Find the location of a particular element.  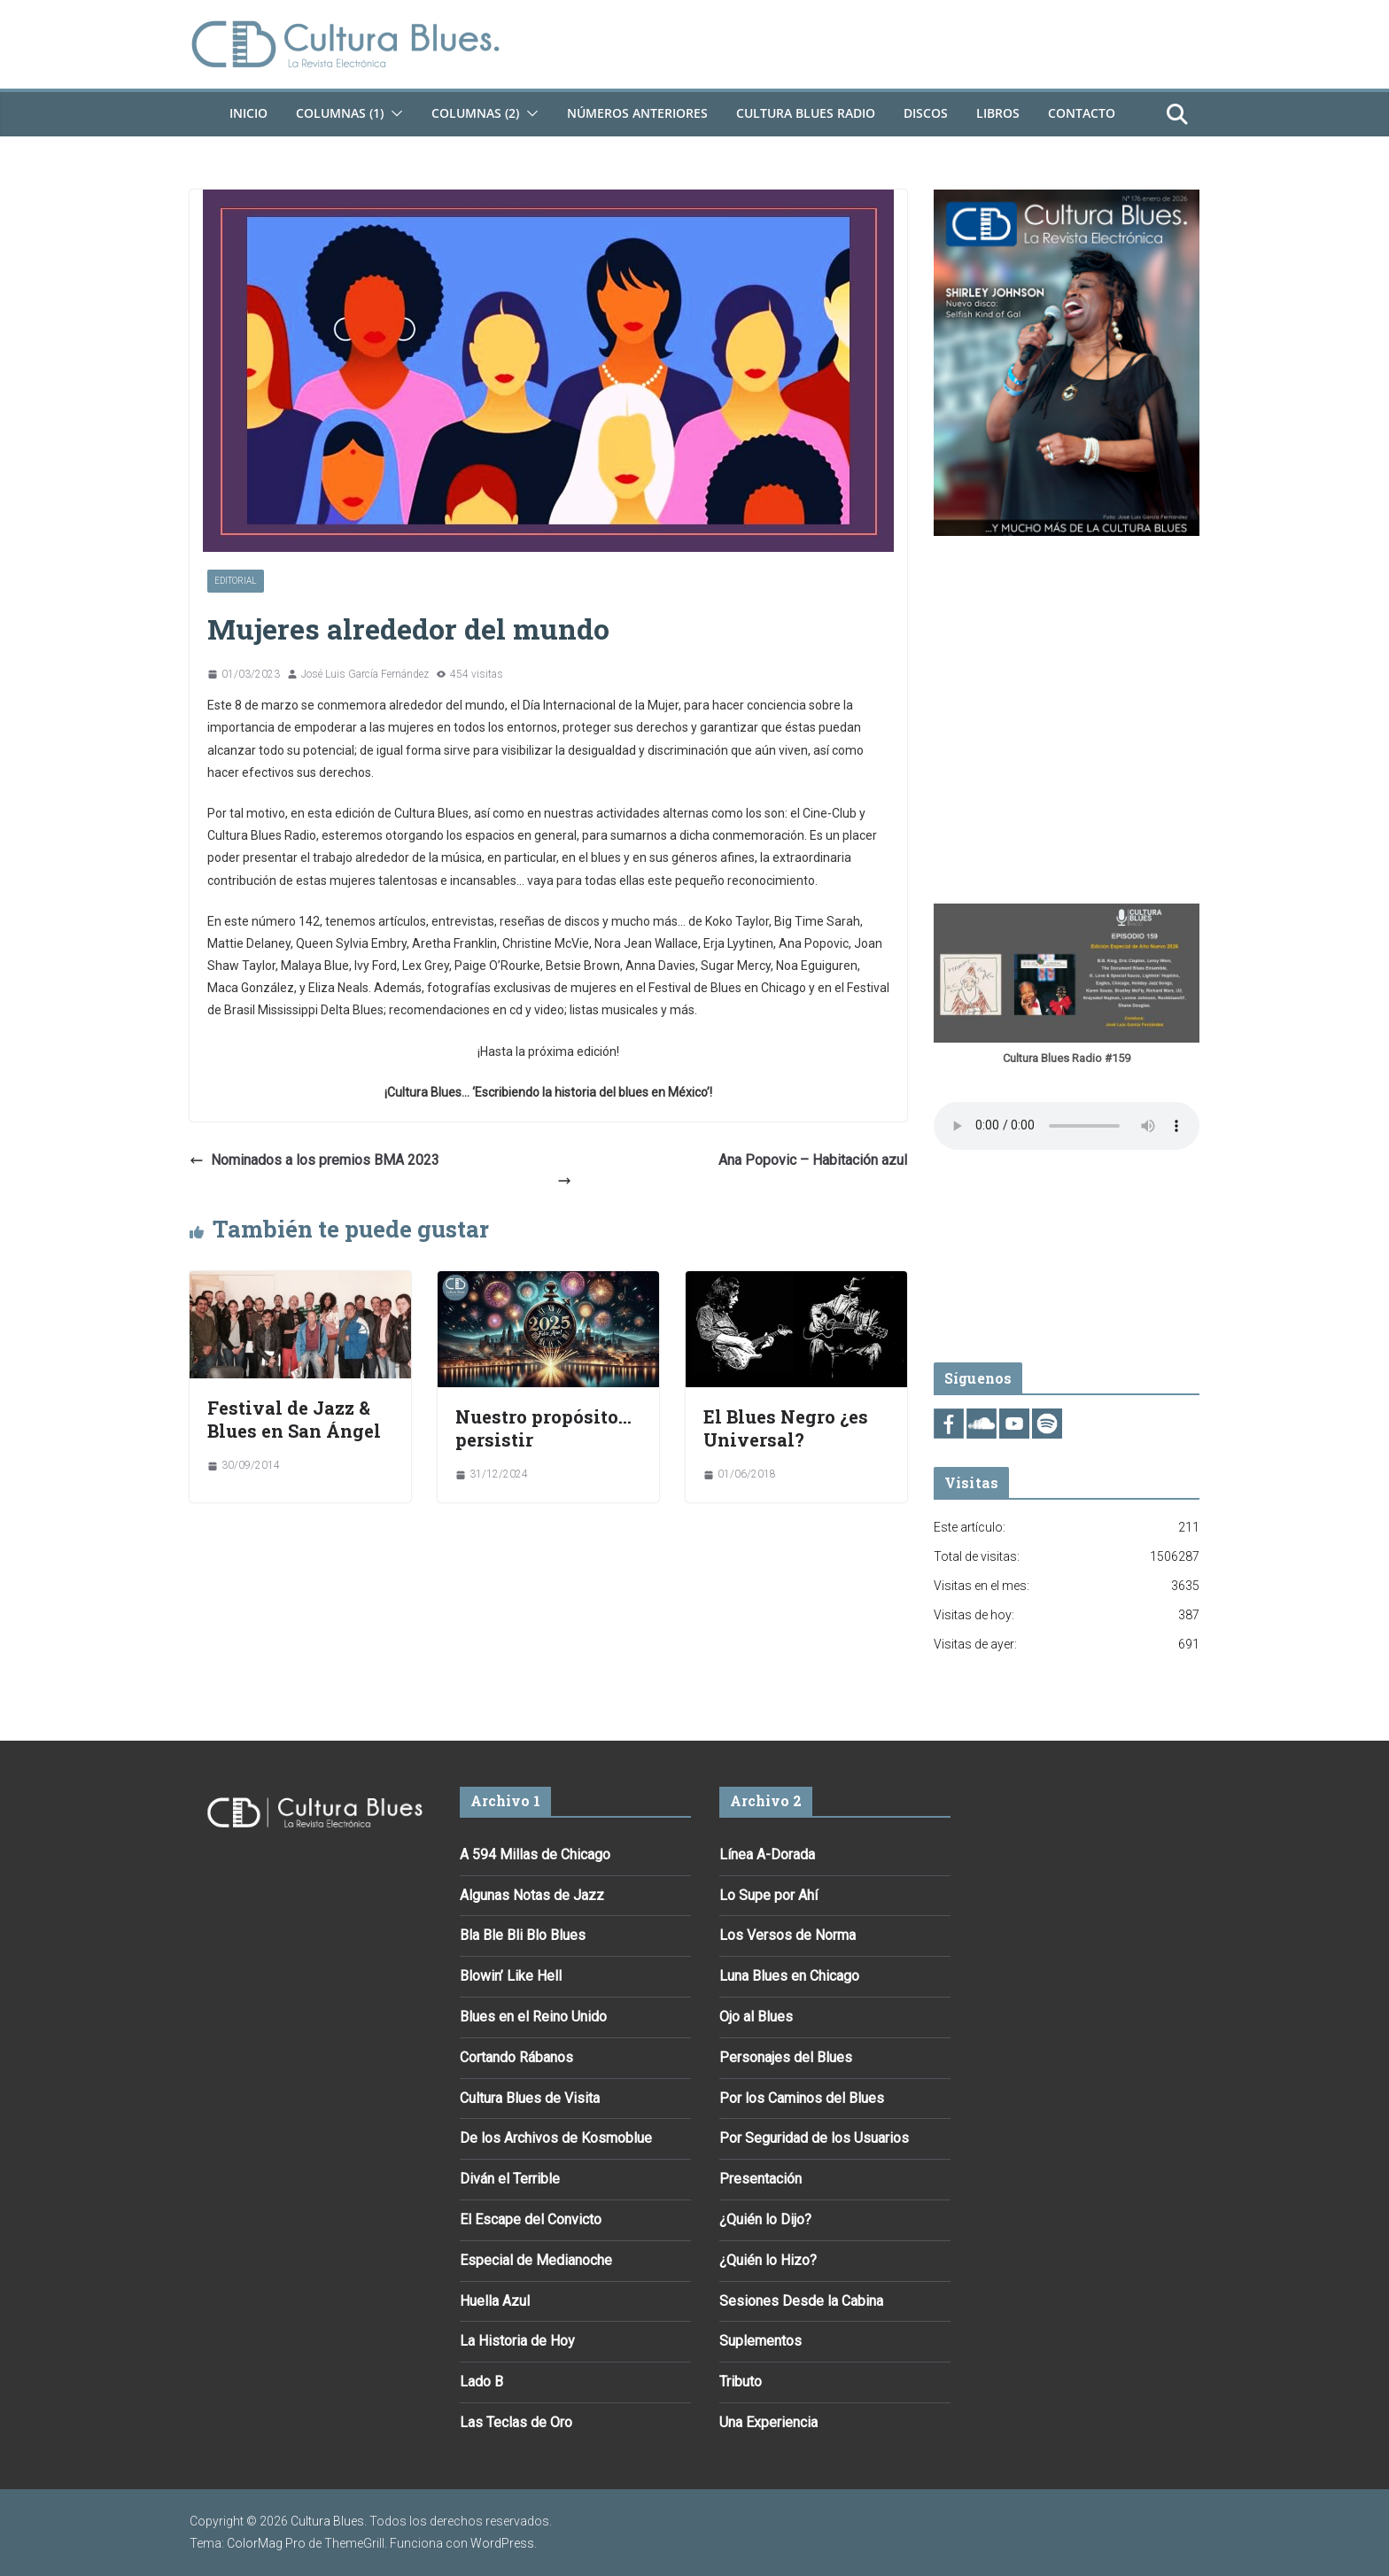

¿Quién lo Dijo? is located at coordinates (765, 2219).